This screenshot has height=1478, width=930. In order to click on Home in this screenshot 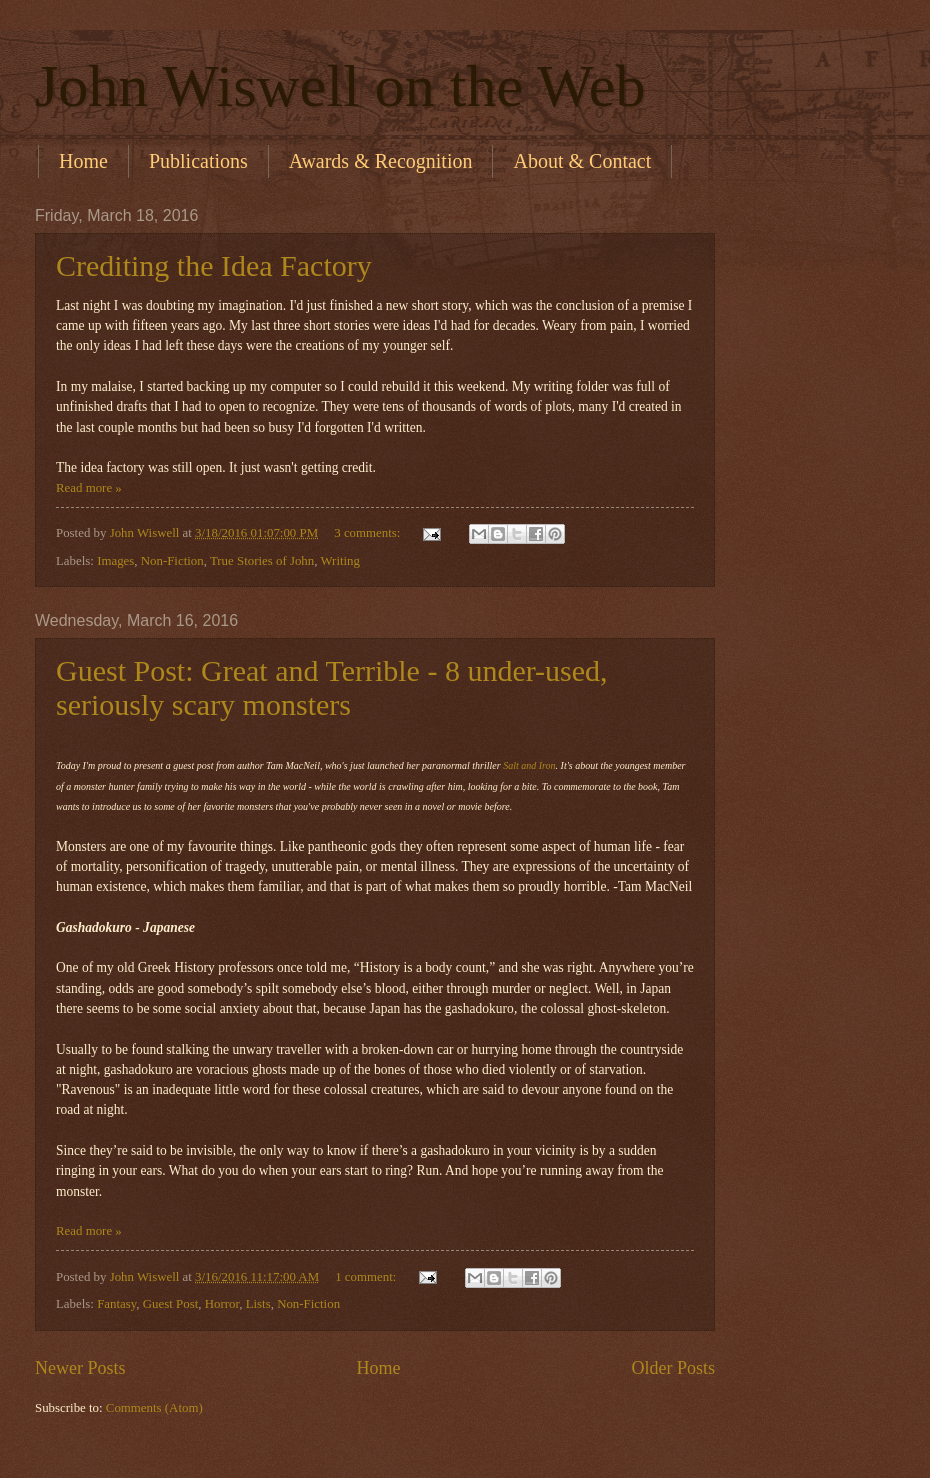, I will do `click(83, 161)`.